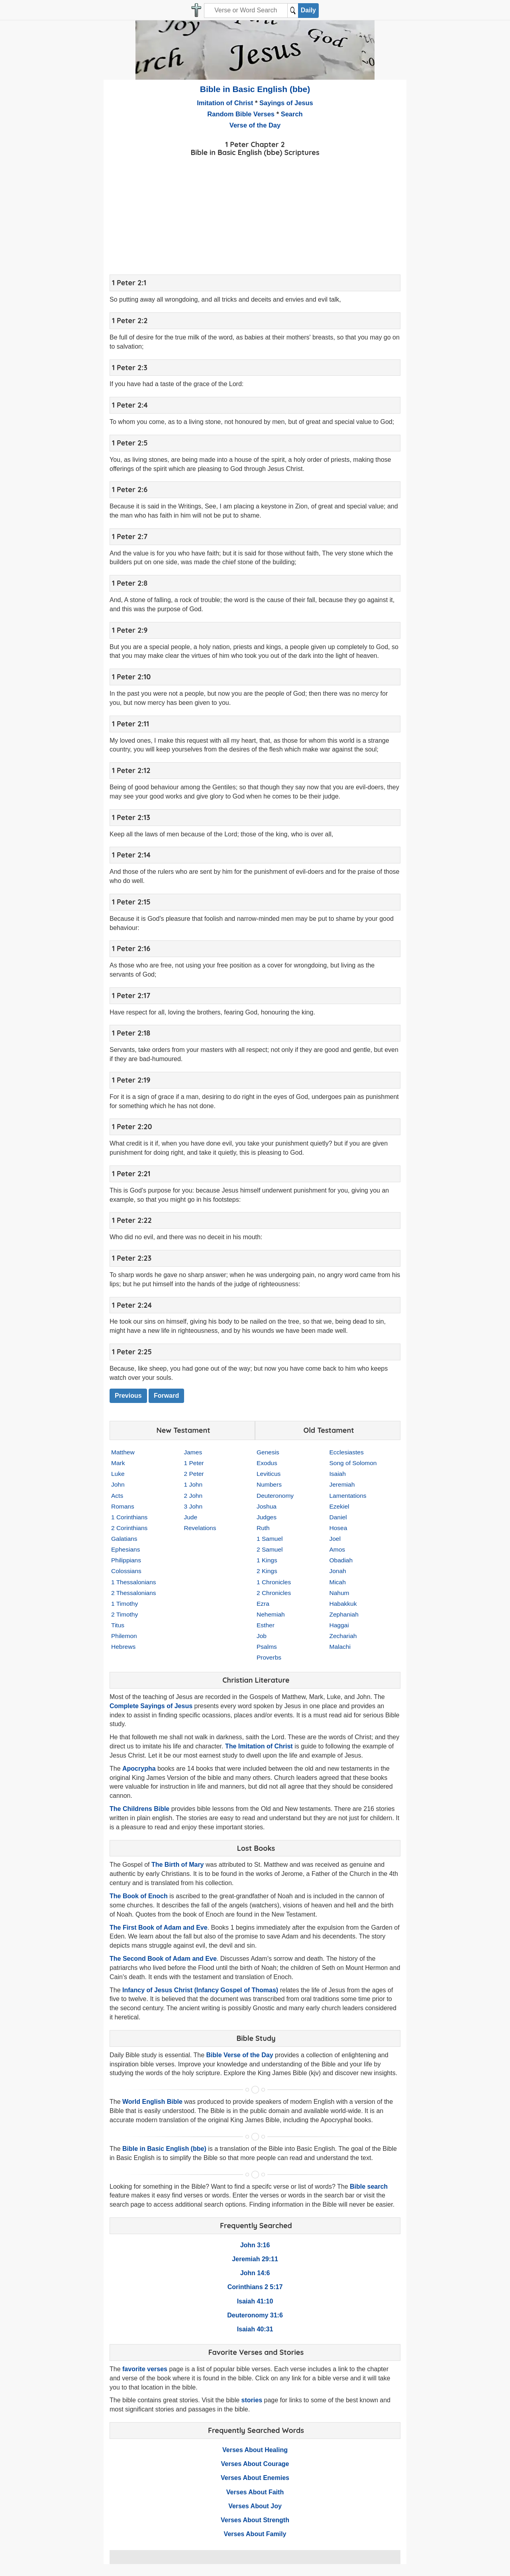 This screenshot has width=510, height=2576. I want to click on [Advertisement], so click(255, 214).